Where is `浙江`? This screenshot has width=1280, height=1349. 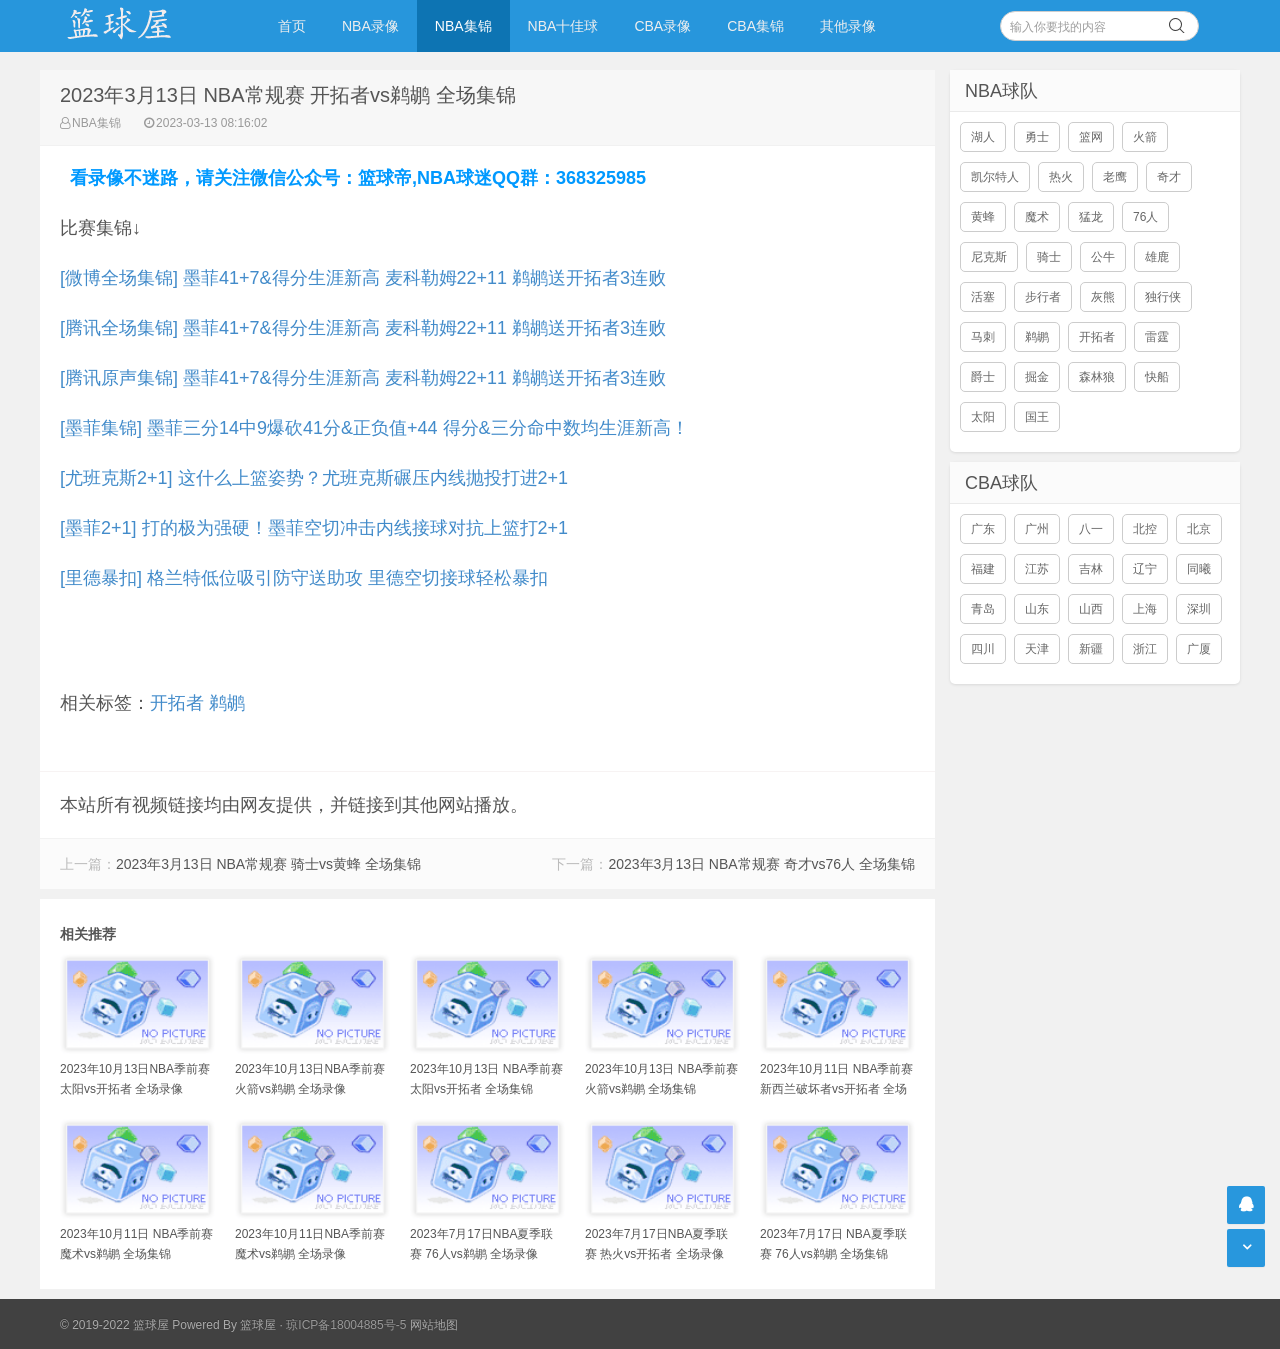 浙江 is located at coordinates (1145, 649).